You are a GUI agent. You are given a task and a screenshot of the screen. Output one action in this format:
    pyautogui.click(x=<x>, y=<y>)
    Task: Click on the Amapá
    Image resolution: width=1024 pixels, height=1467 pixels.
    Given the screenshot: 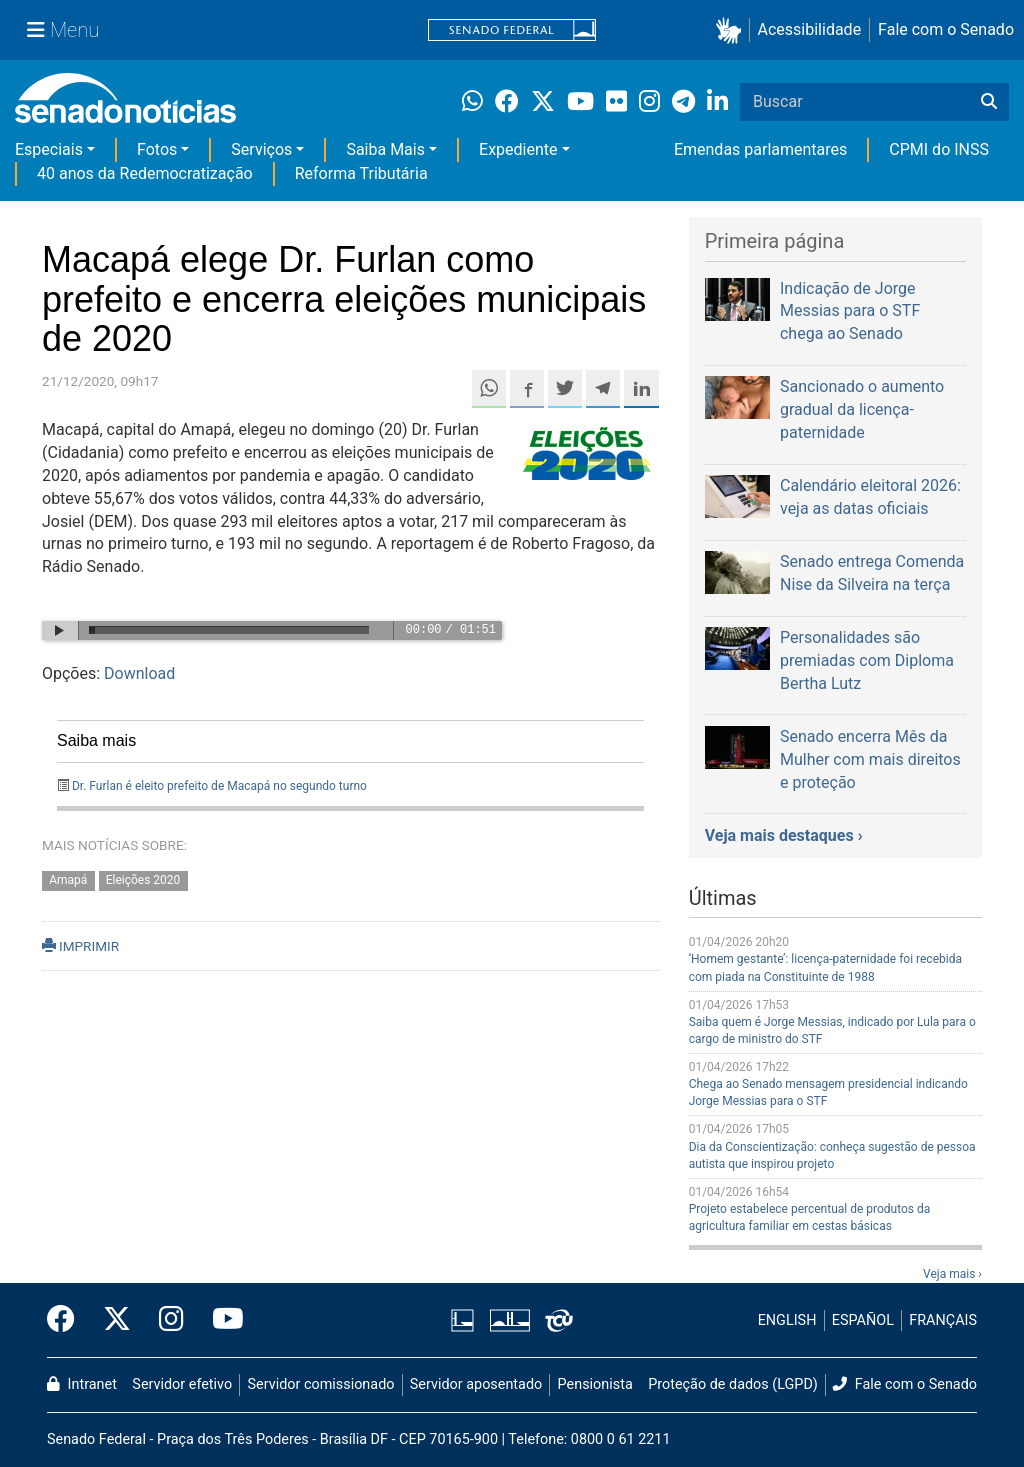 What is the action you would take?
    pyautogui.click(x=68, y=880)
    